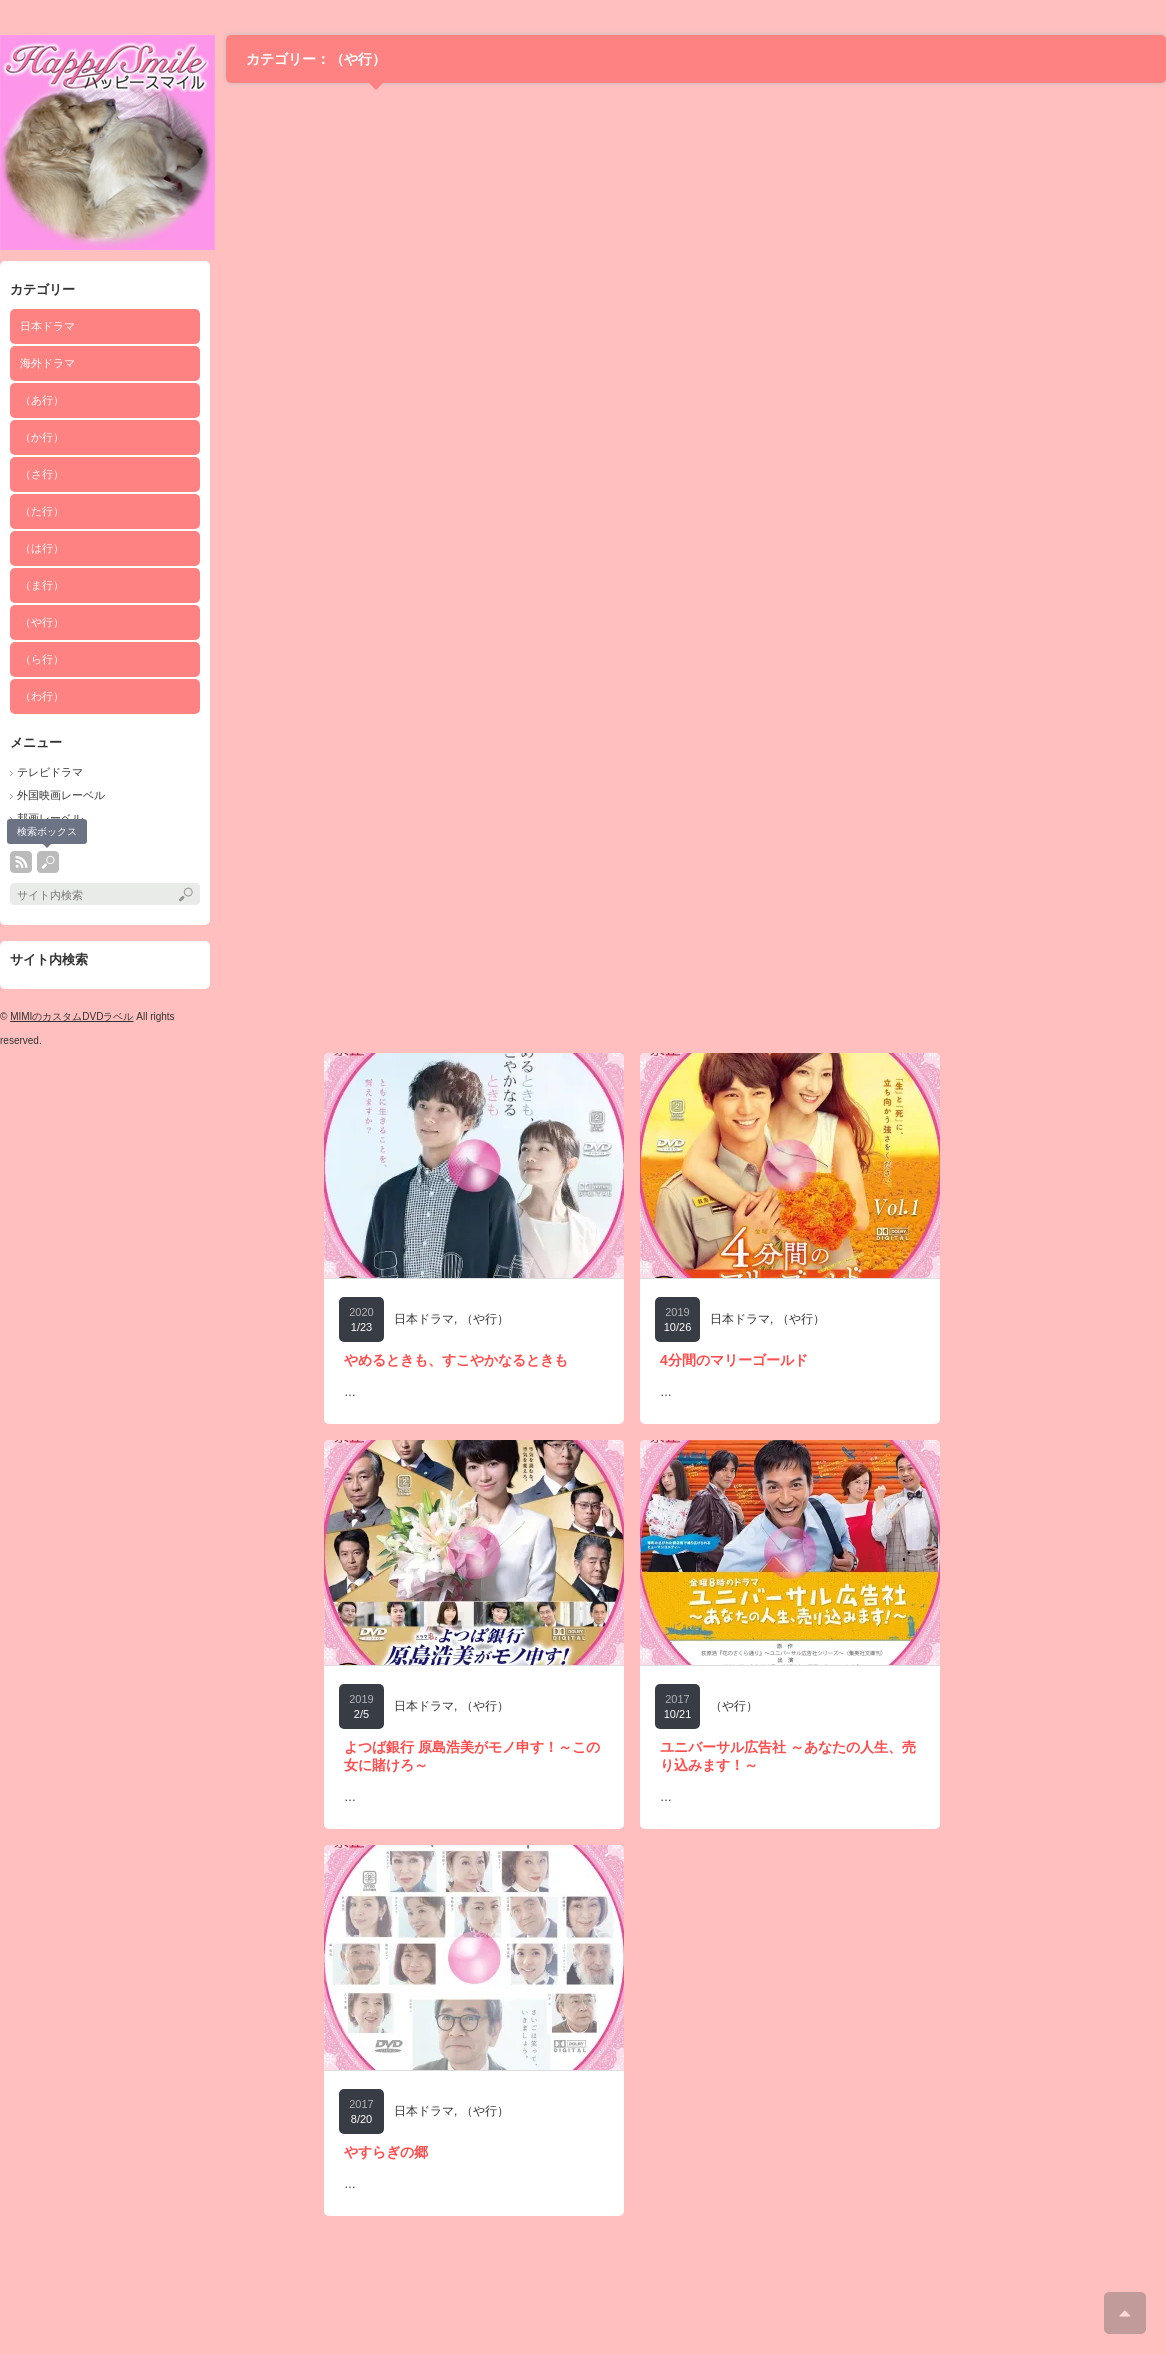 Image resolution: width=1166 pixels, height=2354 pixels. Describe the element at coordinates (187, 1240) in the screenshot. I see `[Advertisement]` at that location.